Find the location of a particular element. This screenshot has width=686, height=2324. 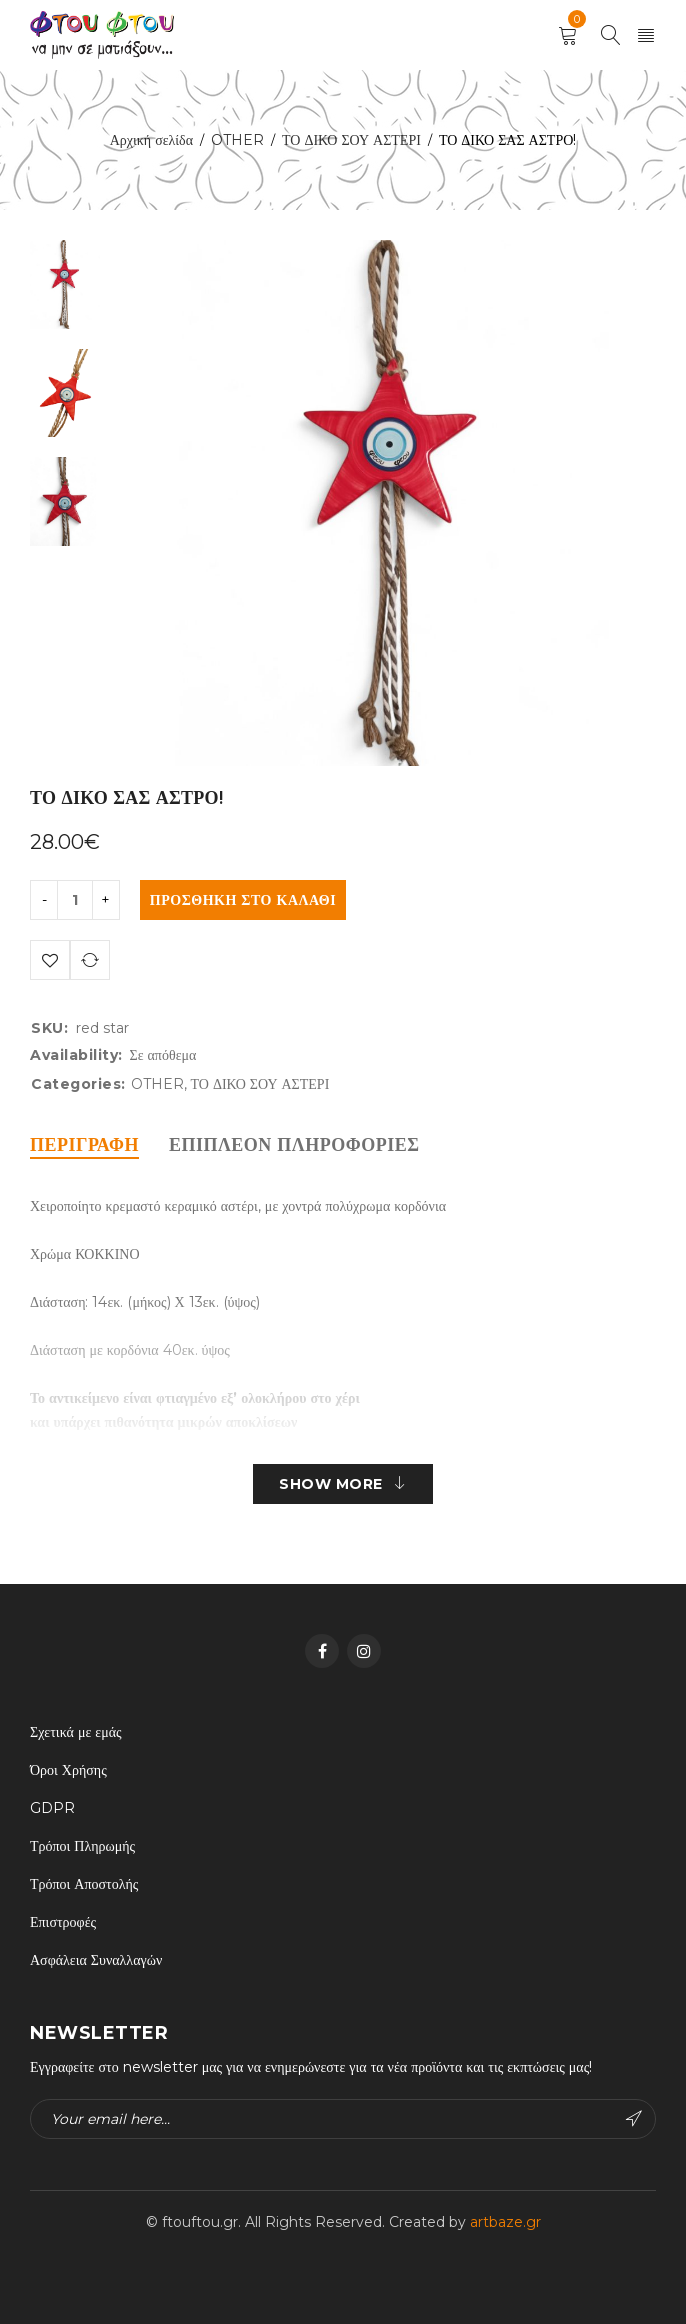

Τρόποι Πληρωμής is located at coordinates (82, 1846).